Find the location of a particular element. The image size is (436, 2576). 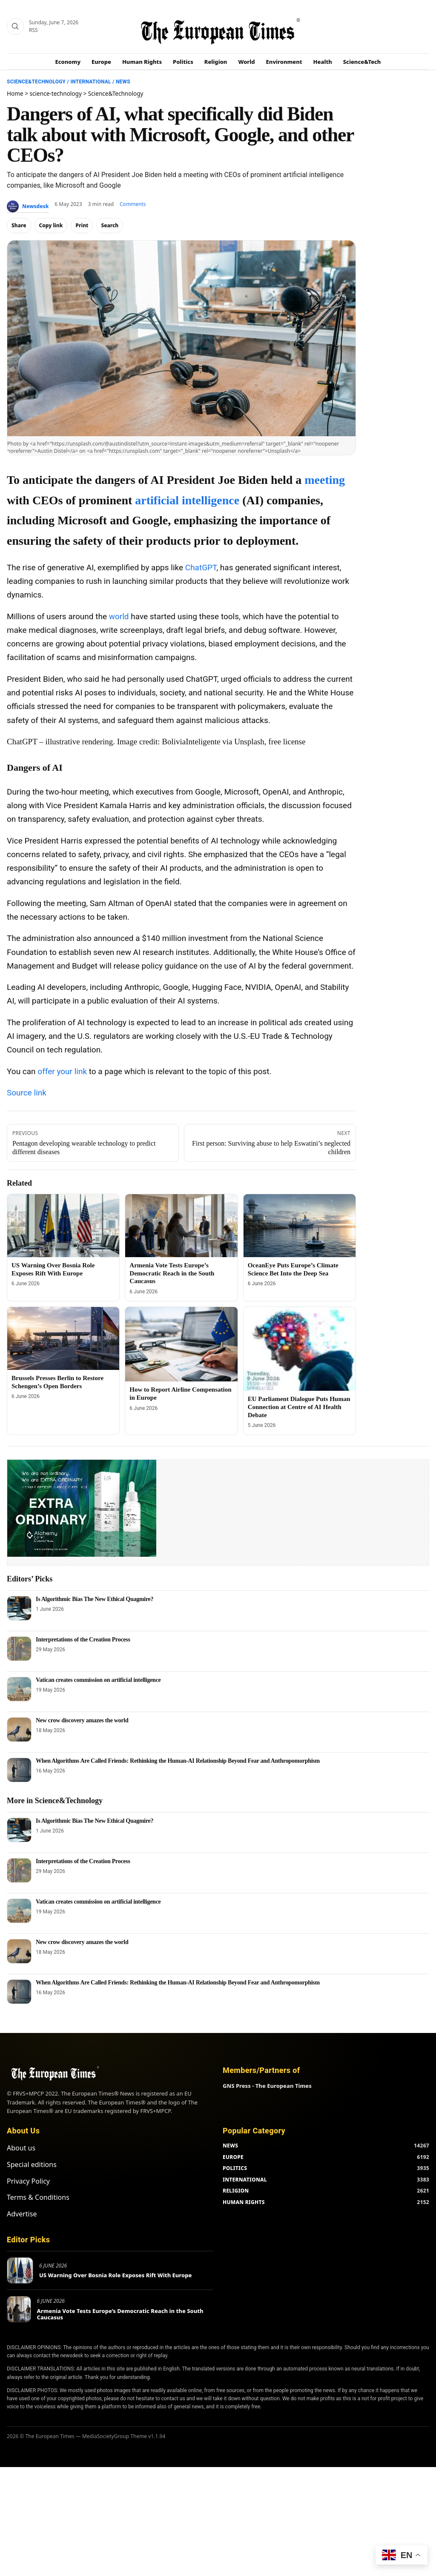

Source link is located at coordinates (26, 1093).